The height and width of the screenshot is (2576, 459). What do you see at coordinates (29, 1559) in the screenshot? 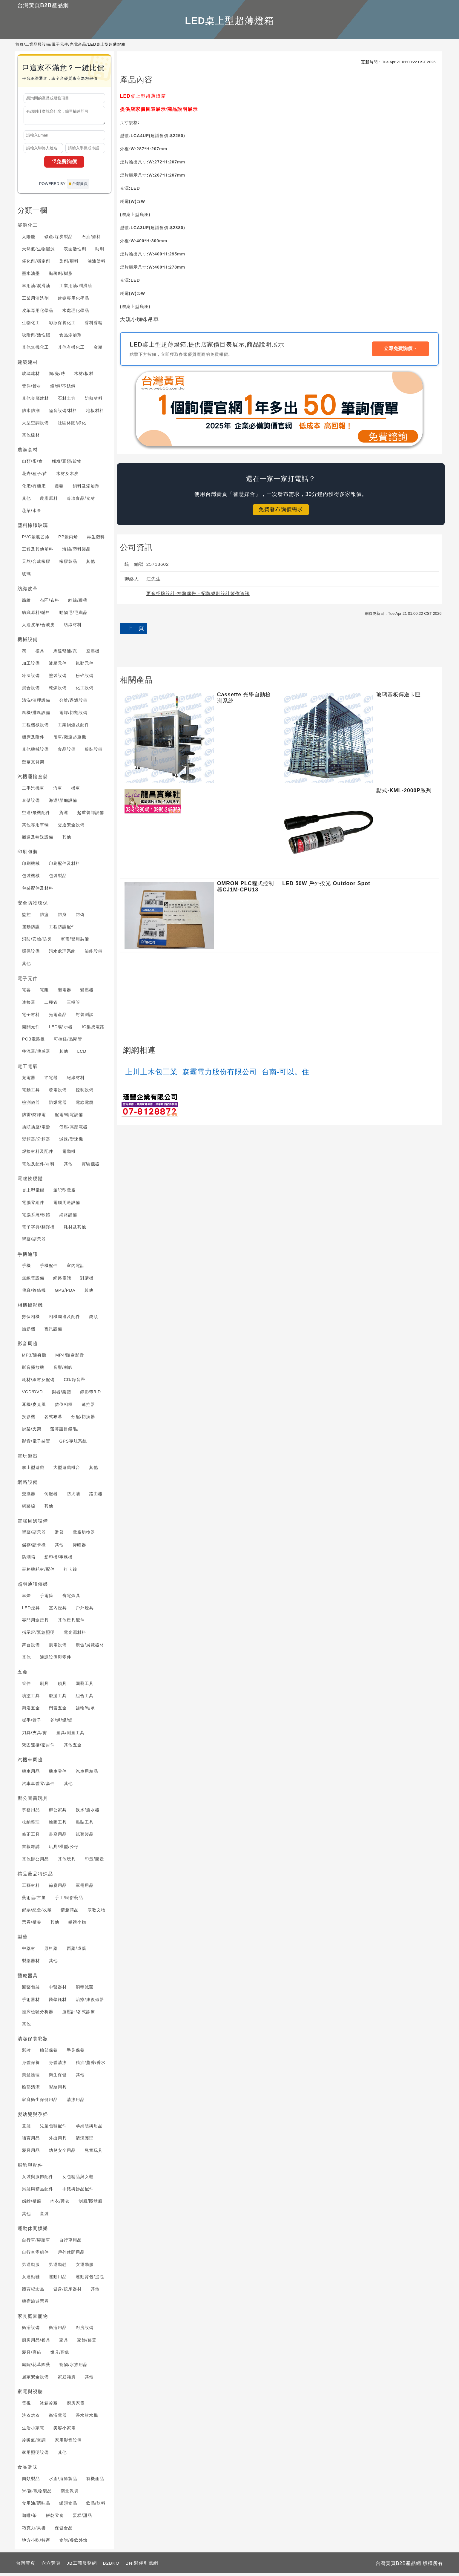
I see `防潮箱` at bounding box center [29, 1559].